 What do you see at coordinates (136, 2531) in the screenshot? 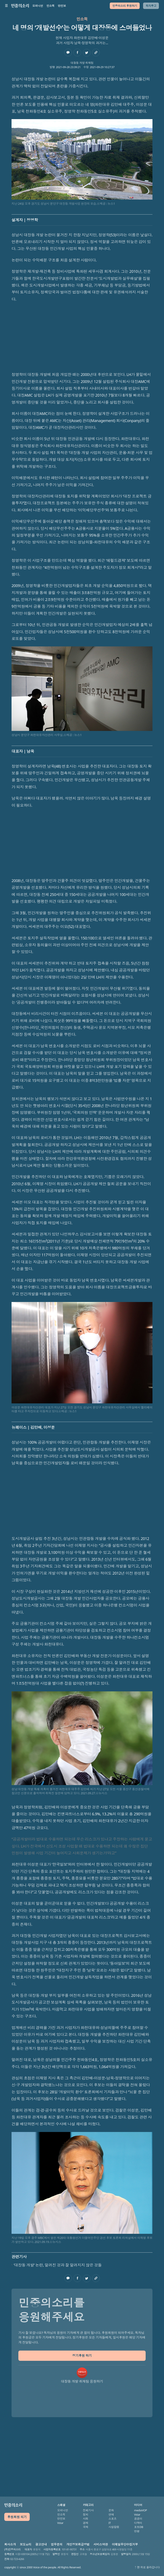
I see `만평` at bounding box center [136, 2531].